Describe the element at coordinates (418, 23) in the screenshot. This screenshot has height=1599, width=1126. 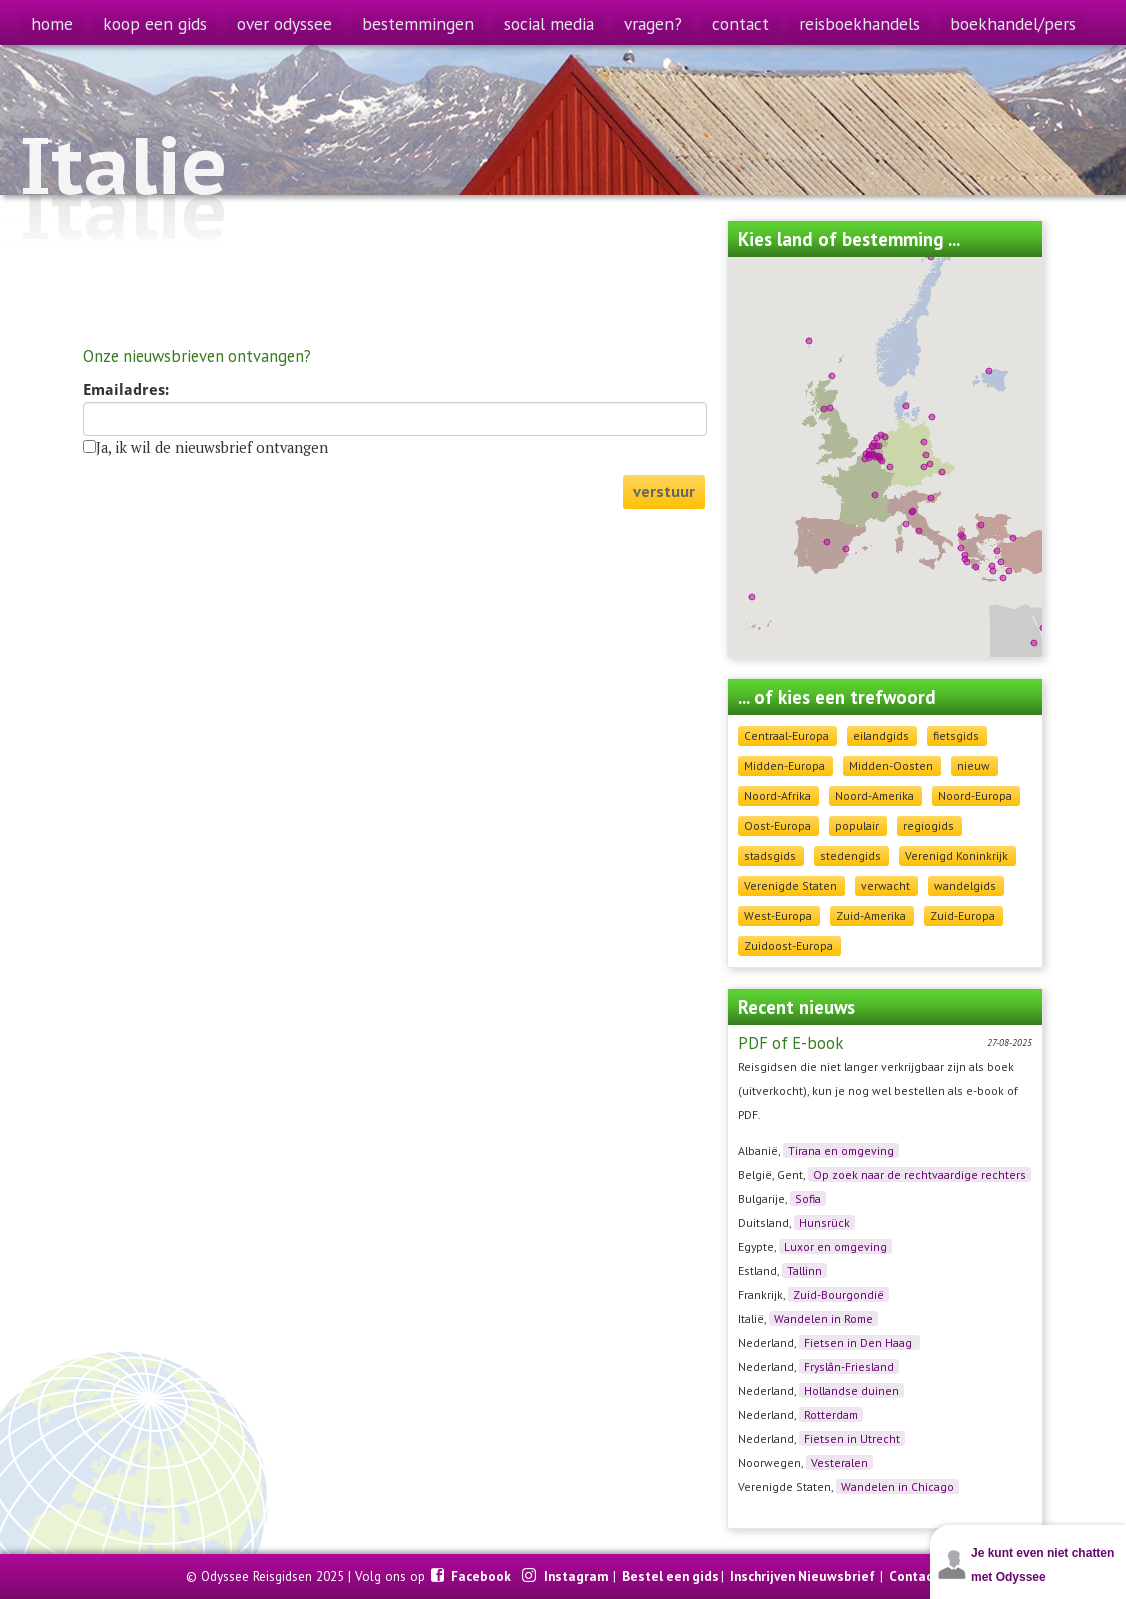
I see `bestemmingen` at that location.